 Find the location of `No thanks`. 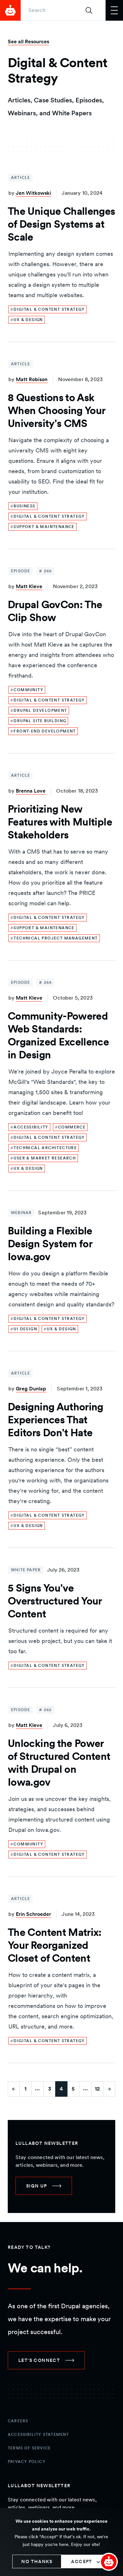

No thanks is located at coordinates (36, 2561).